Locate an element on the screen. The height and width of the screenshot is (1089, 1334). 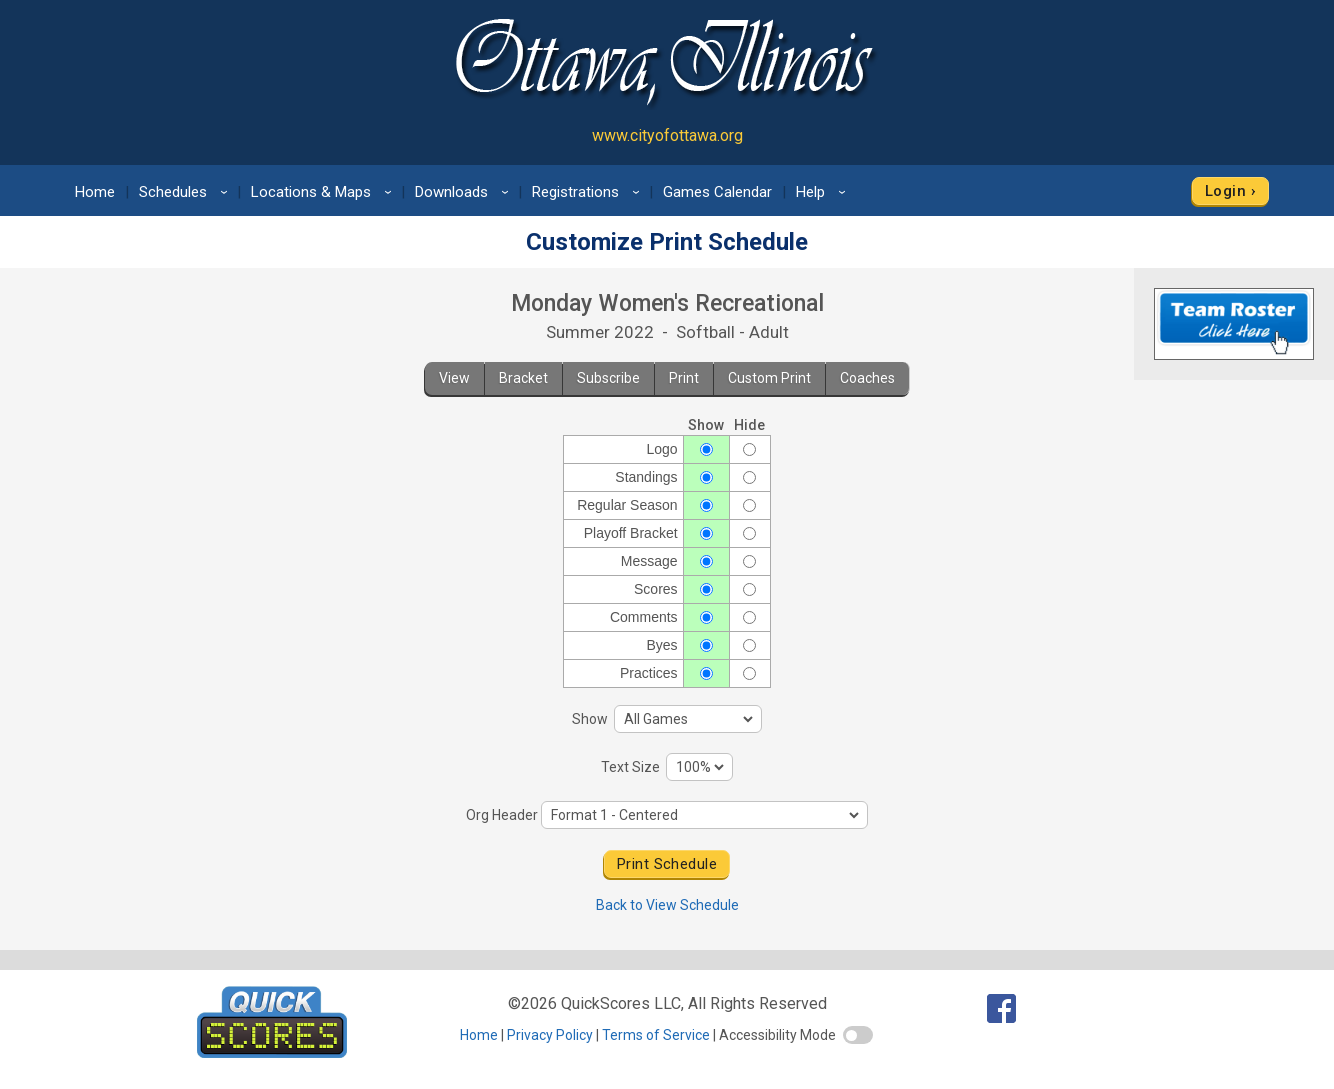
Back to View Schedule is located at coordinates (667, 905).